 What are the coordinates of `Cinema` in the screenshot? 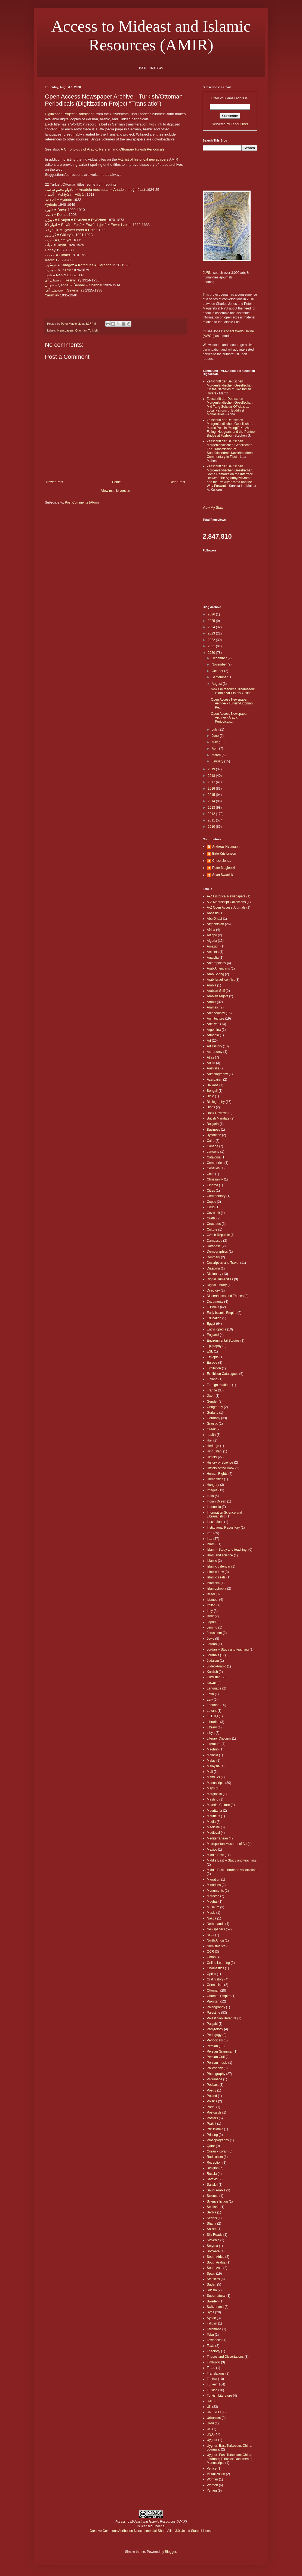 It's located at (212, 1185).